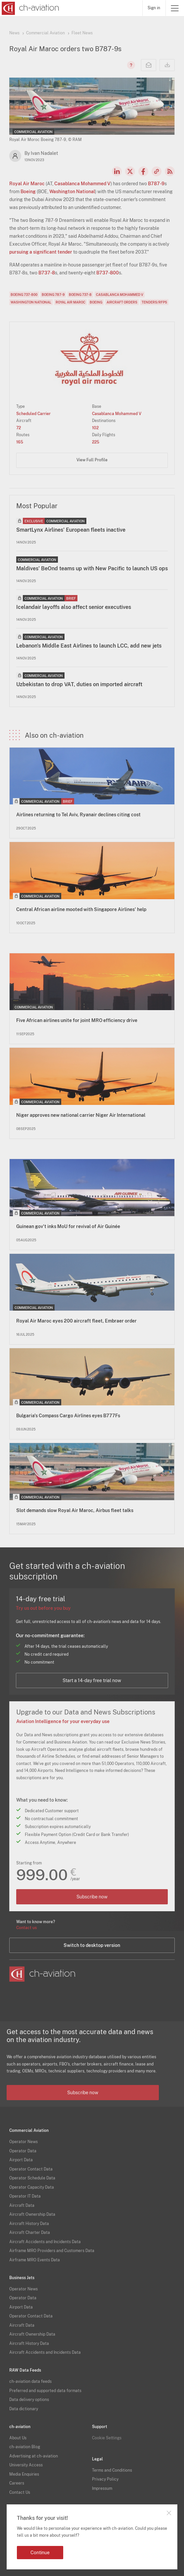  What do you see at coordinates (79, 684) in the screenshot?
I see `Uzbekistan to drop VAT, duties on imported aircraft` at bounding box center [79, 684].